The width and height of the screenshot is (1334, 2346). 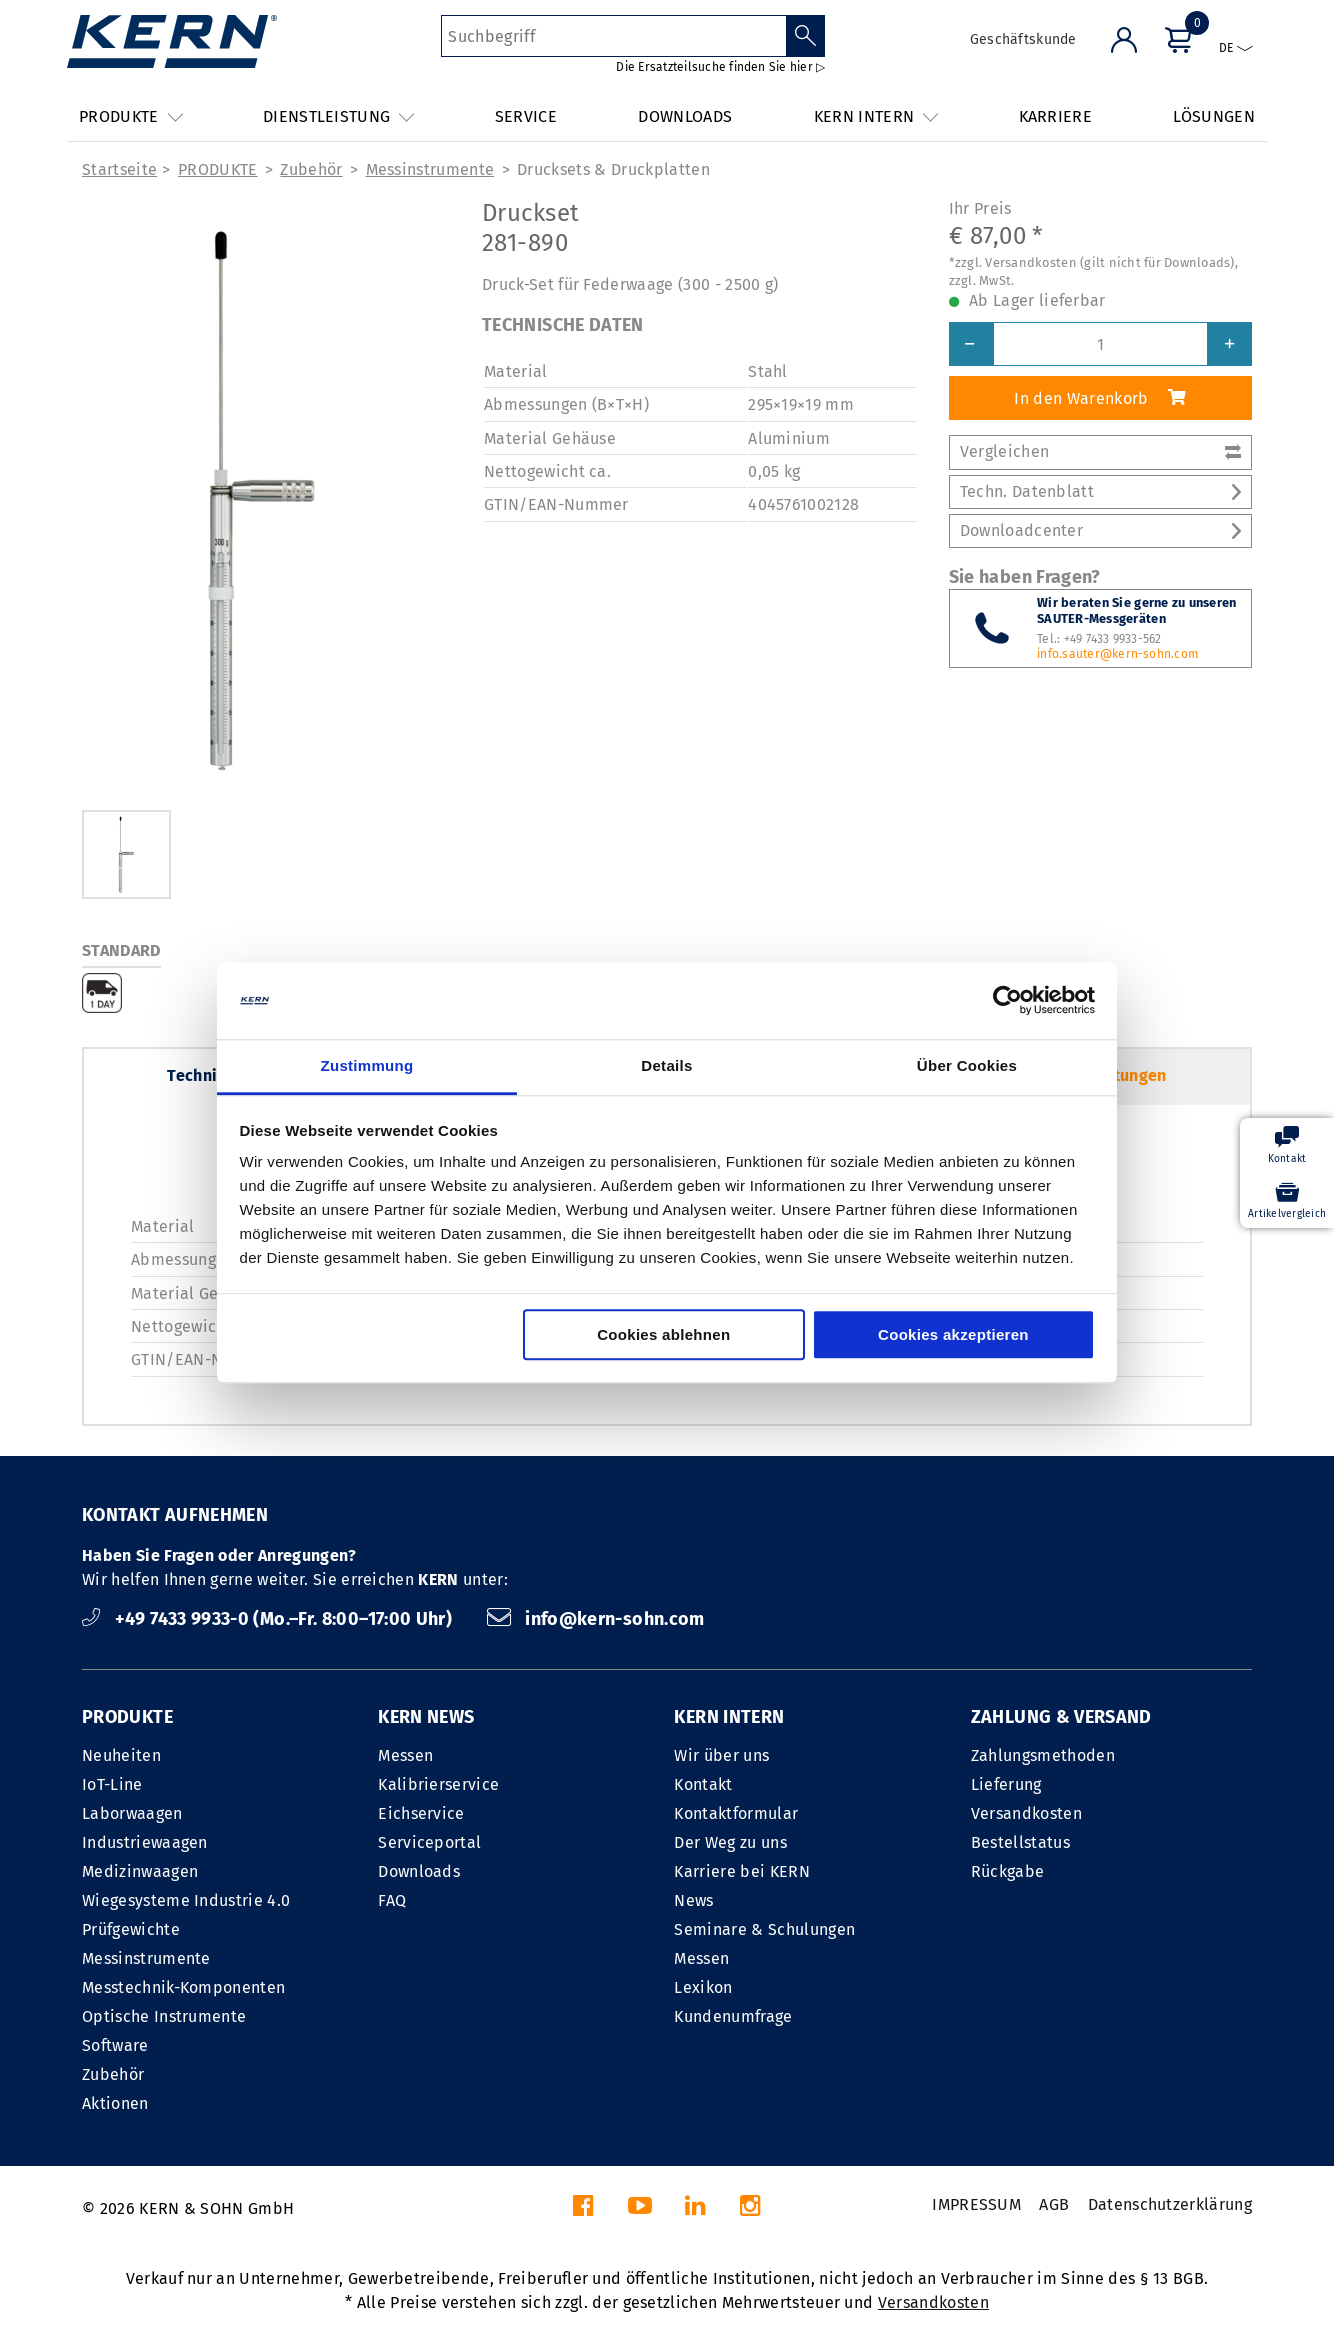 I want to click on Bestellstatus, so click(x=1020, y=1842).